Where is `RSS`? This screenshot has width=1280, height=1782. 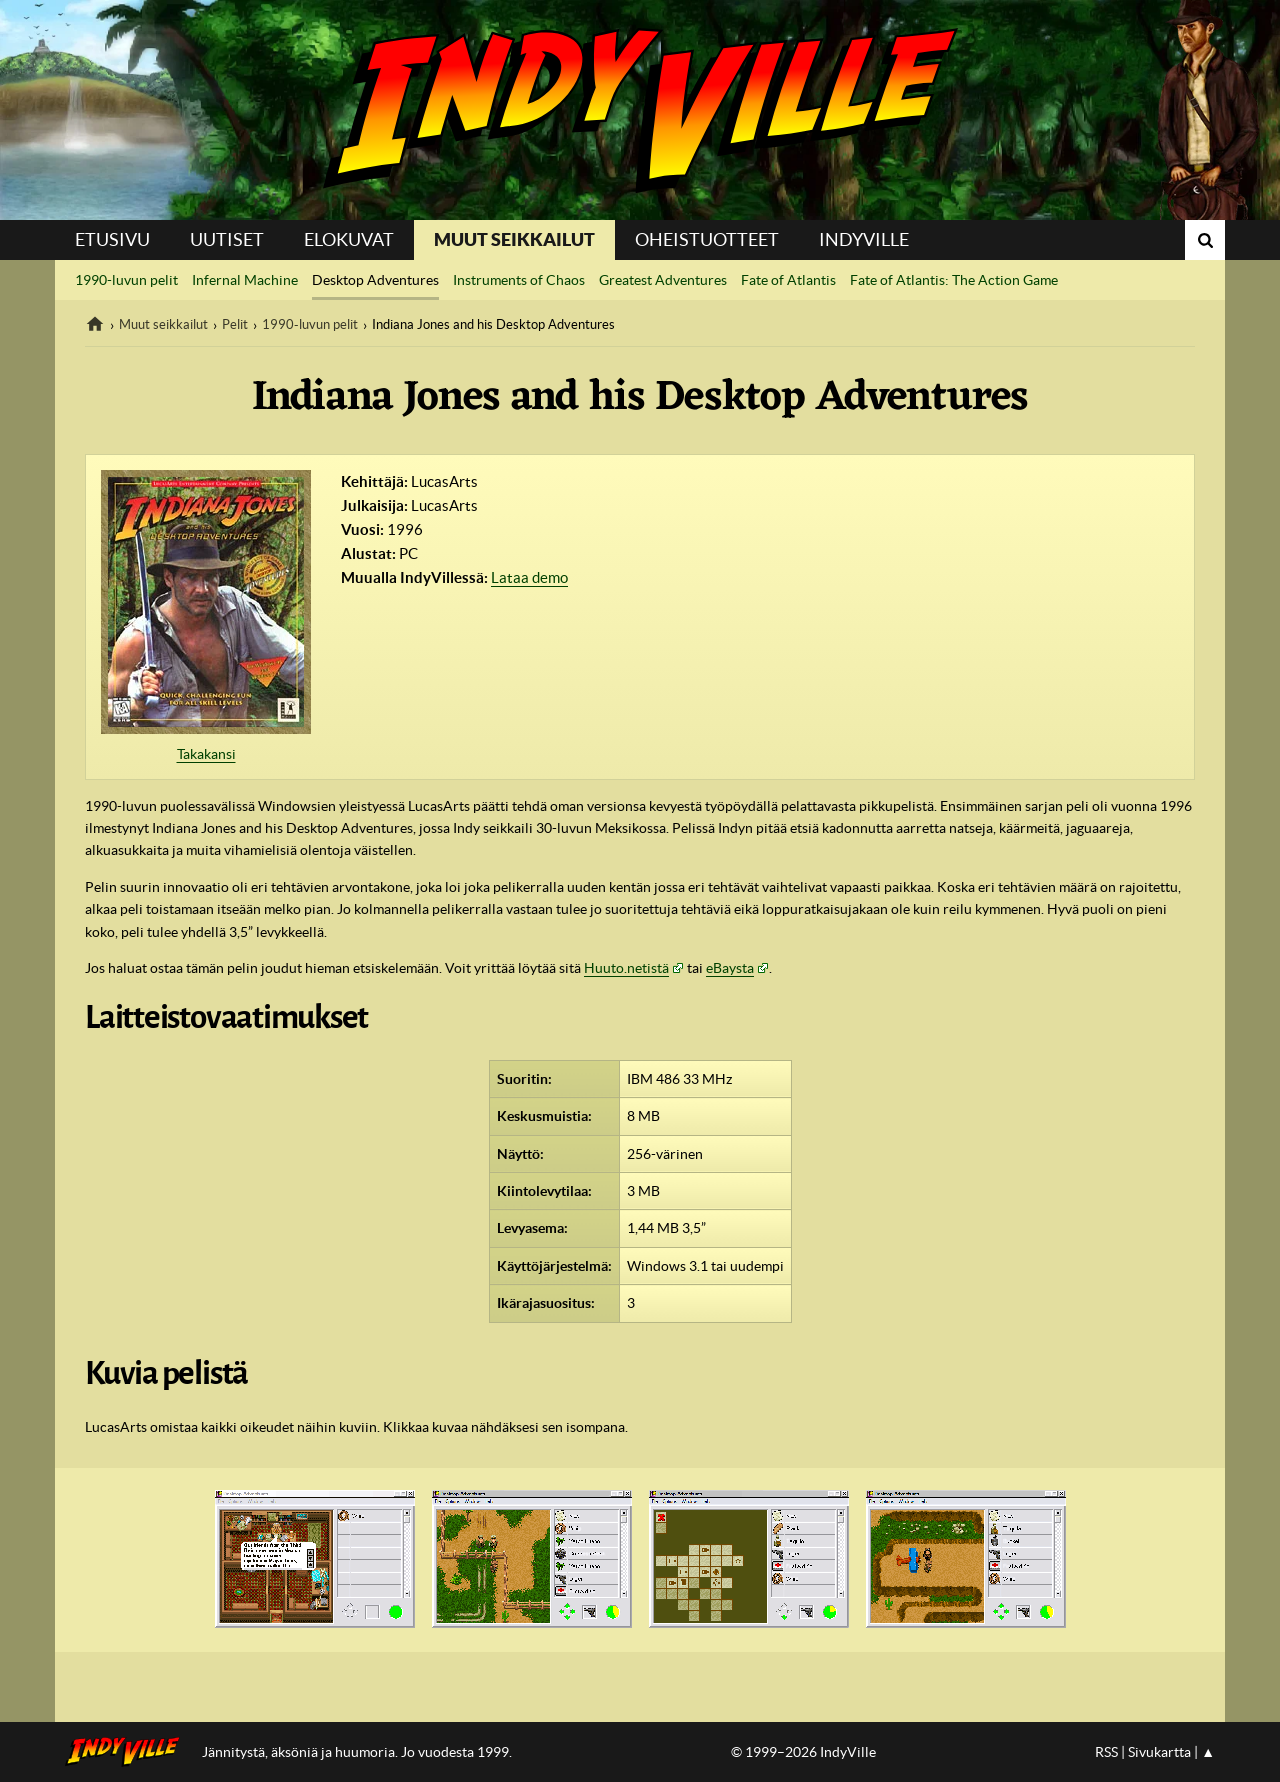 RSS is located at coordinates (1106, 1752).